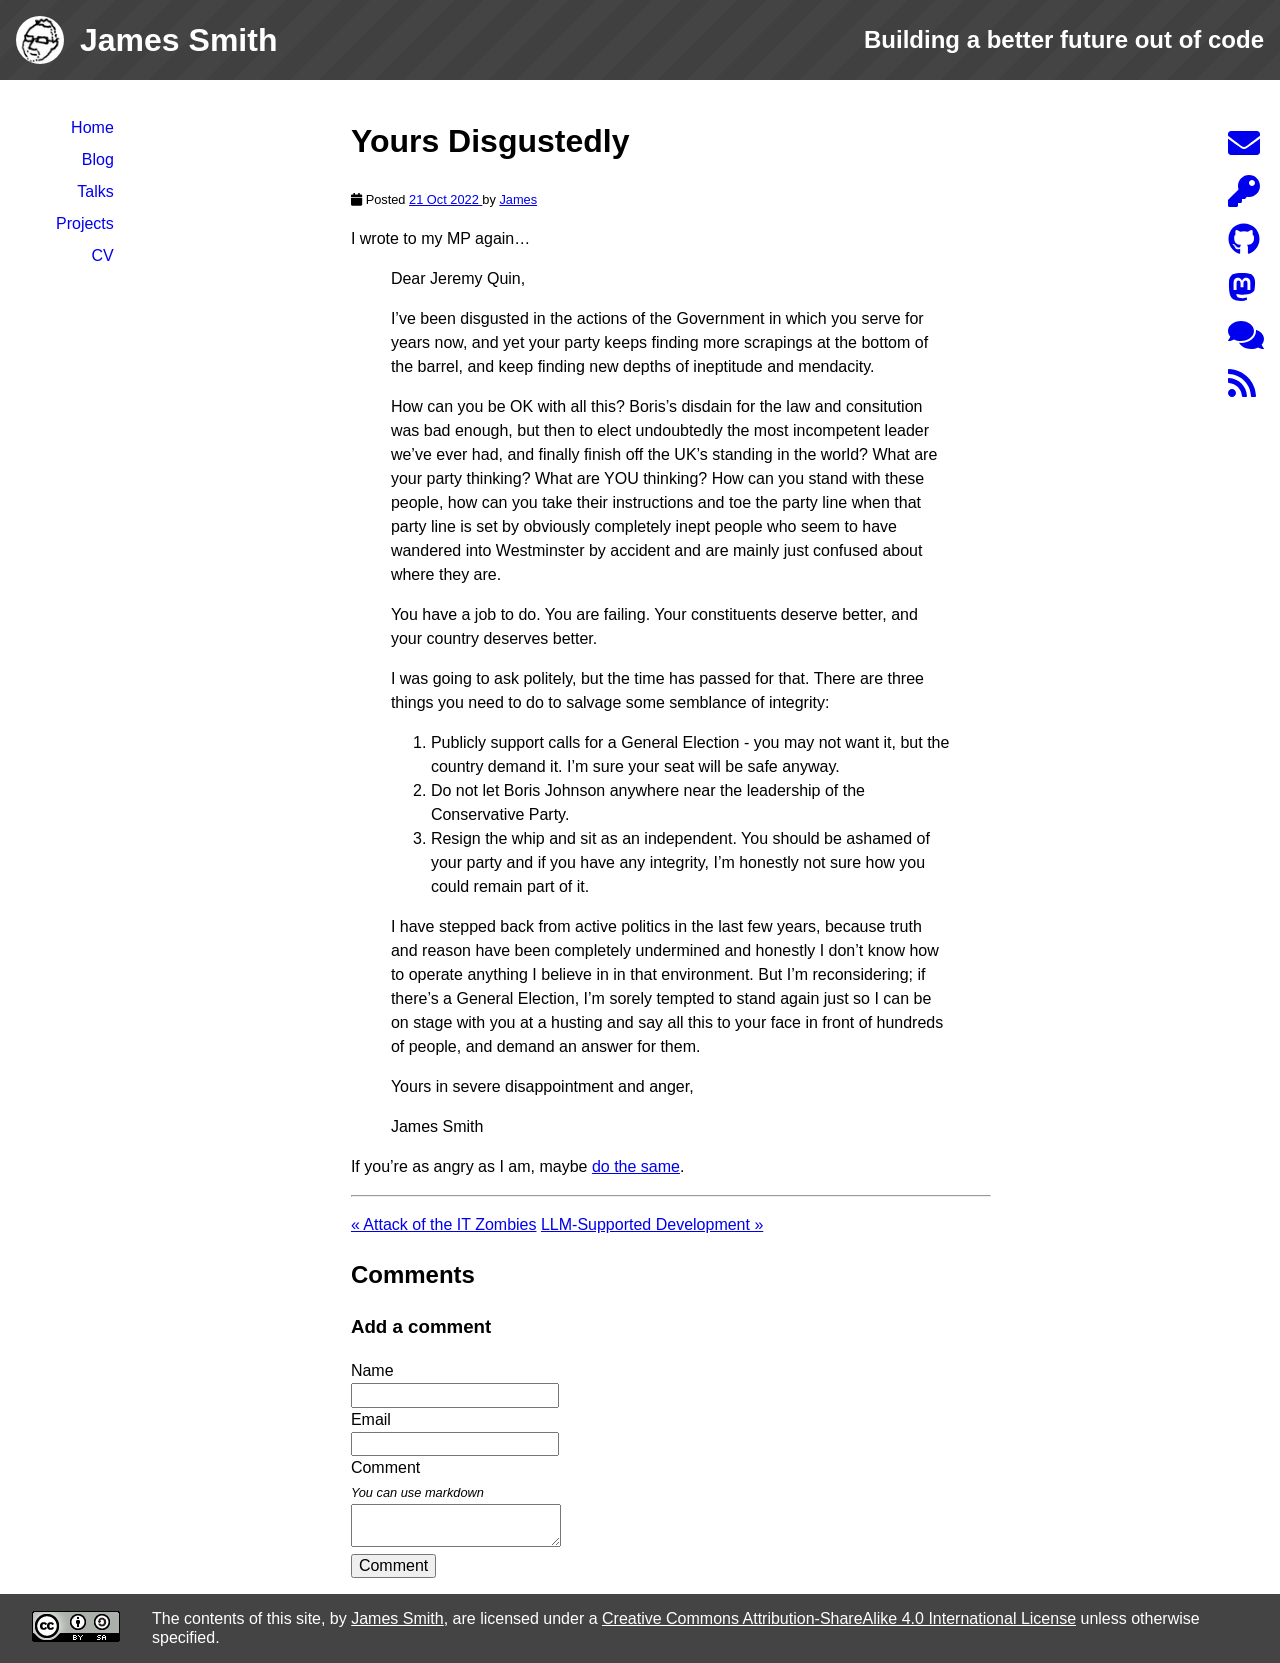 The height and width of the screenshot is (1663, 1280). What do you see at coordinates (92, 127) in the screenshot?
I see `Home` at bounding box center [92, 127].